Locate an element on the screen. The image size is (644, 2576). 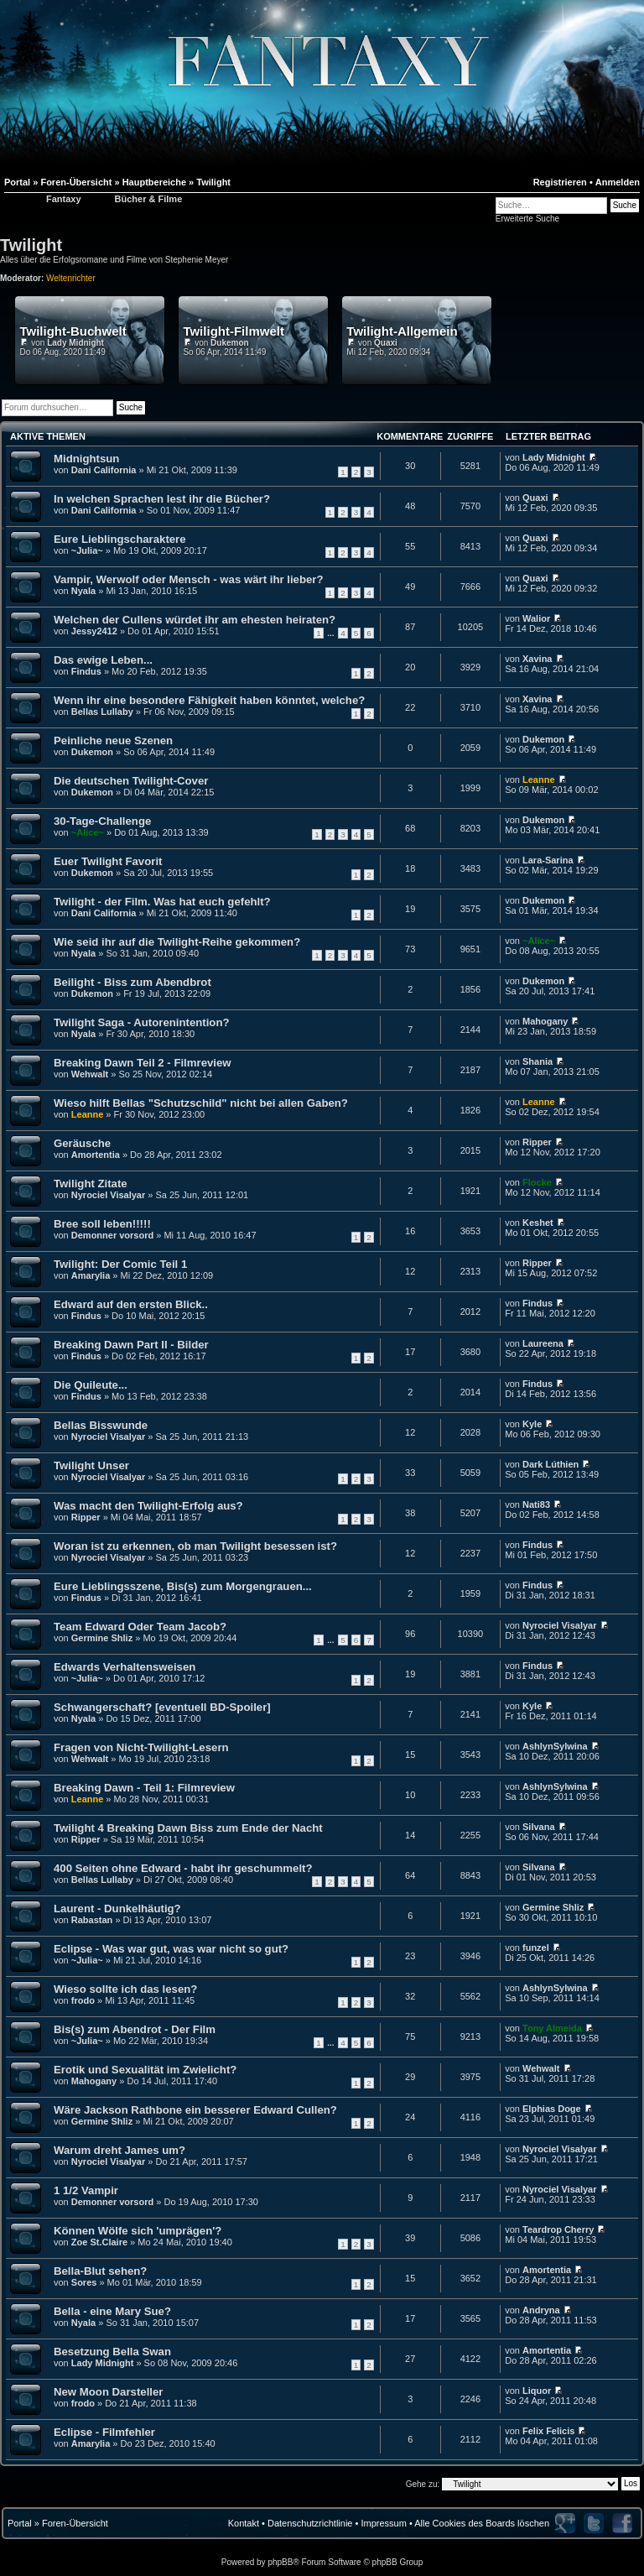
Jessy2412 is located at coordinates (94, 631).